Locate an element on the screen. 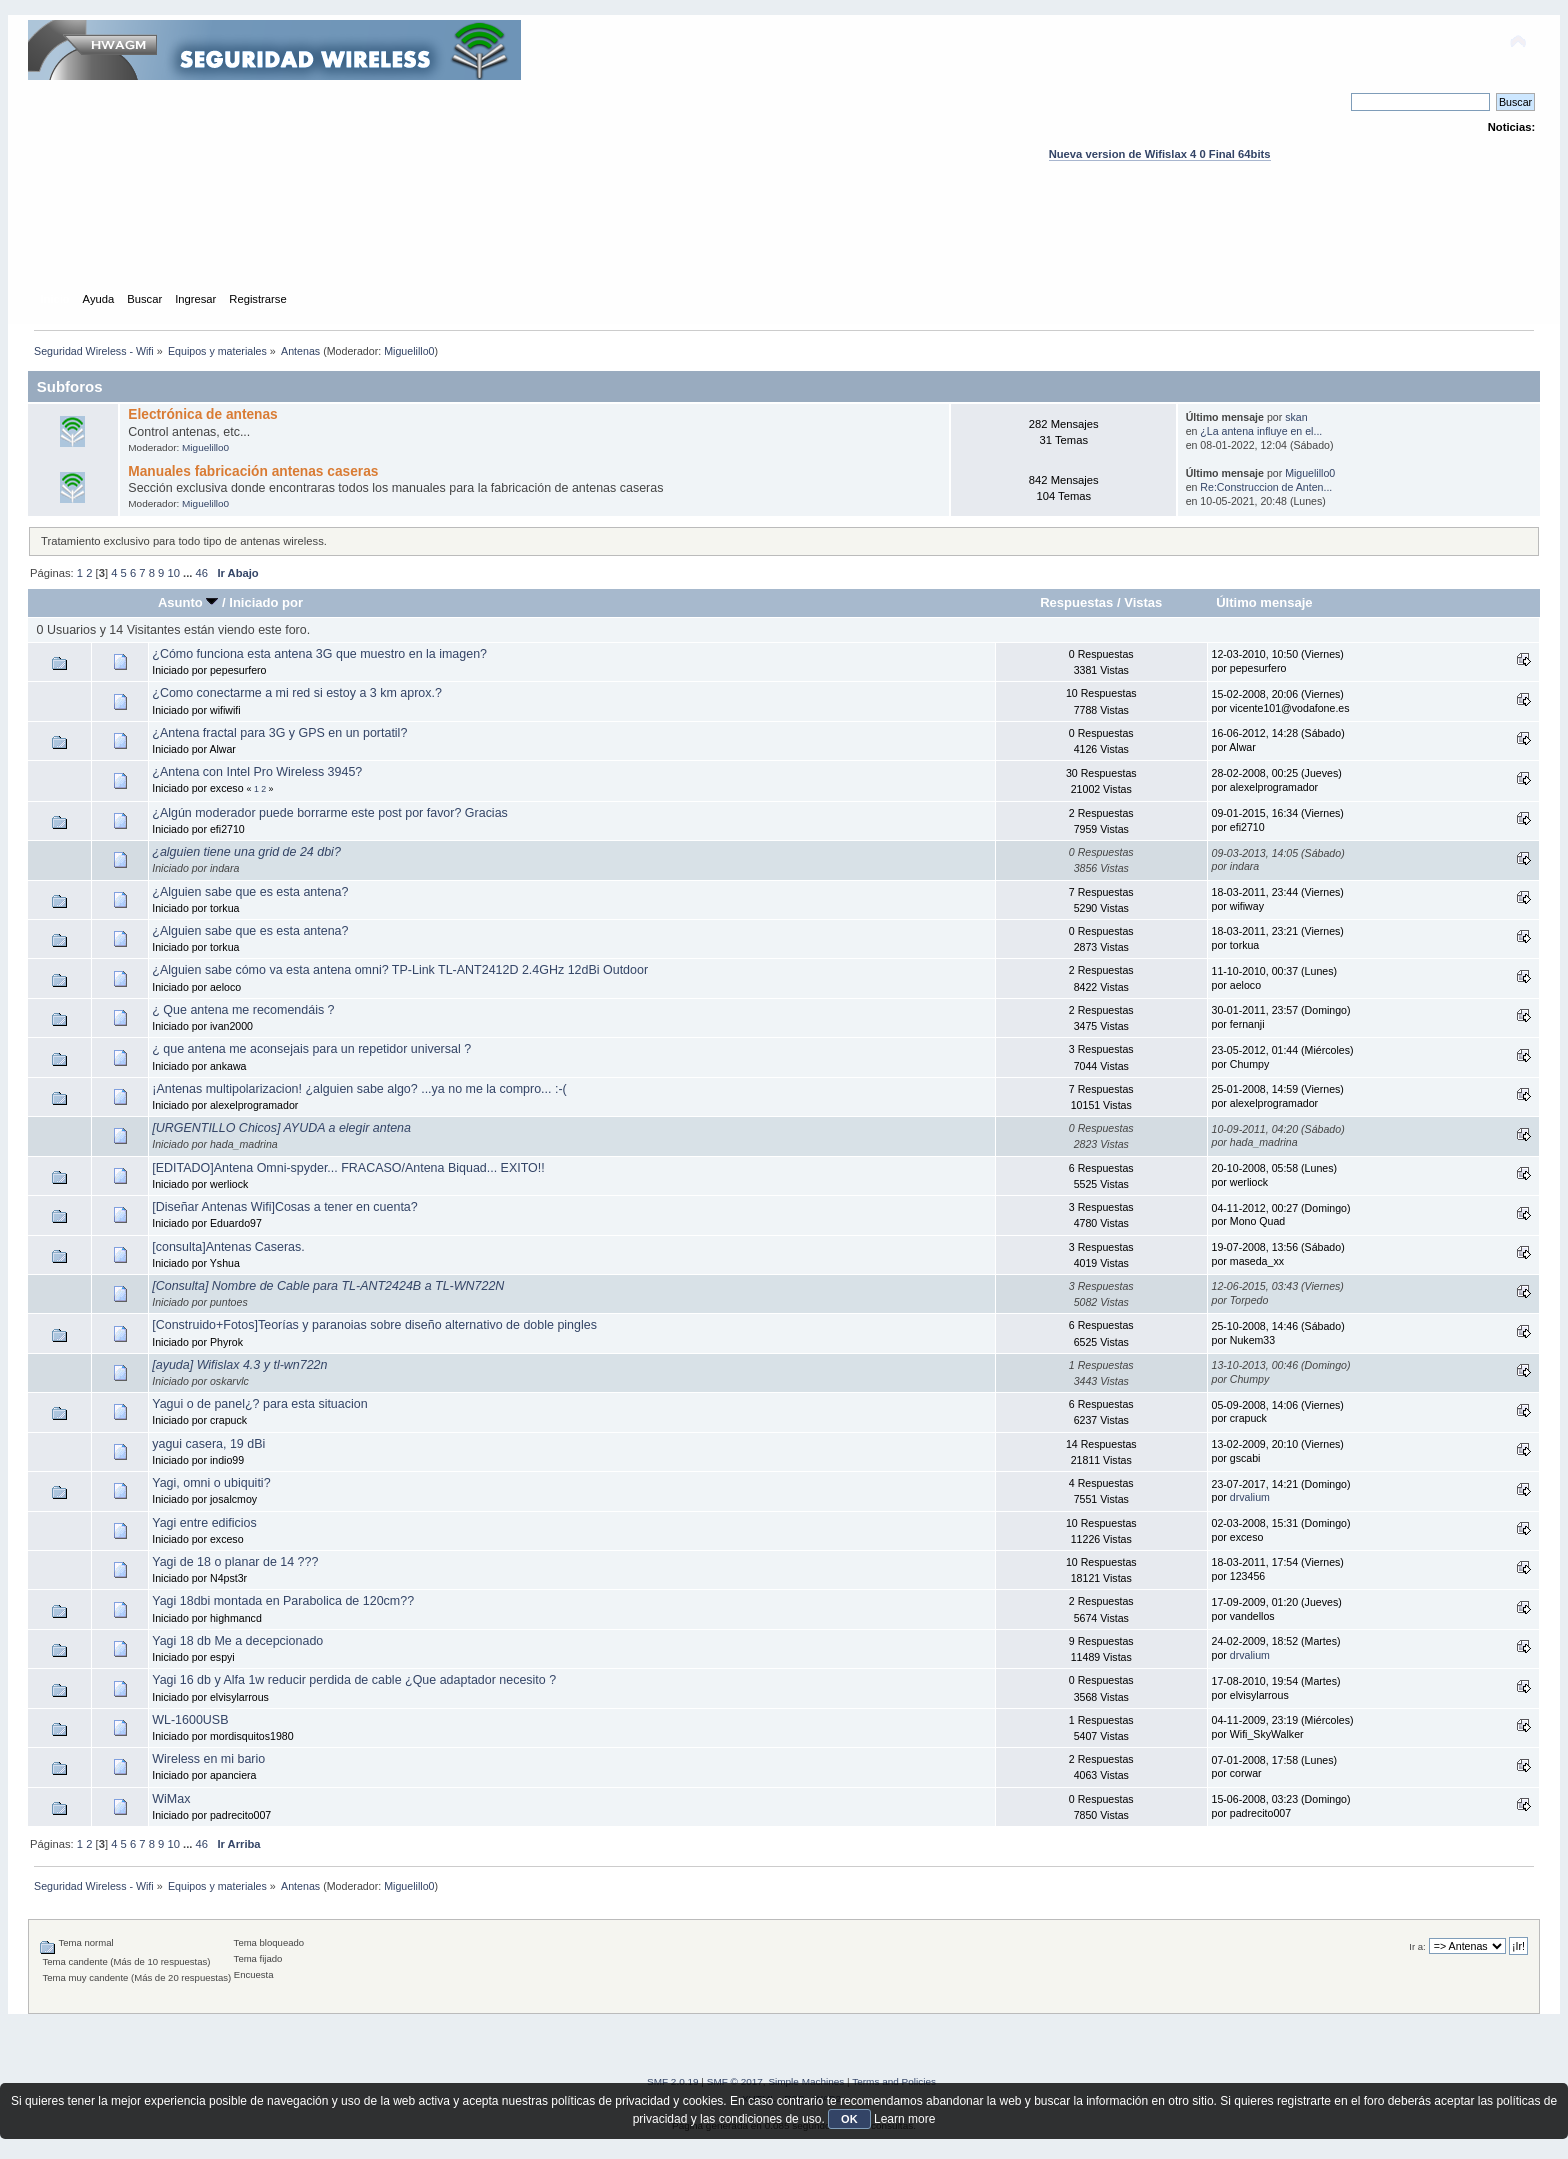 The width and height of the screenshot is (1568, 2159). [Advertisement] is located at coordinates (784, 245).